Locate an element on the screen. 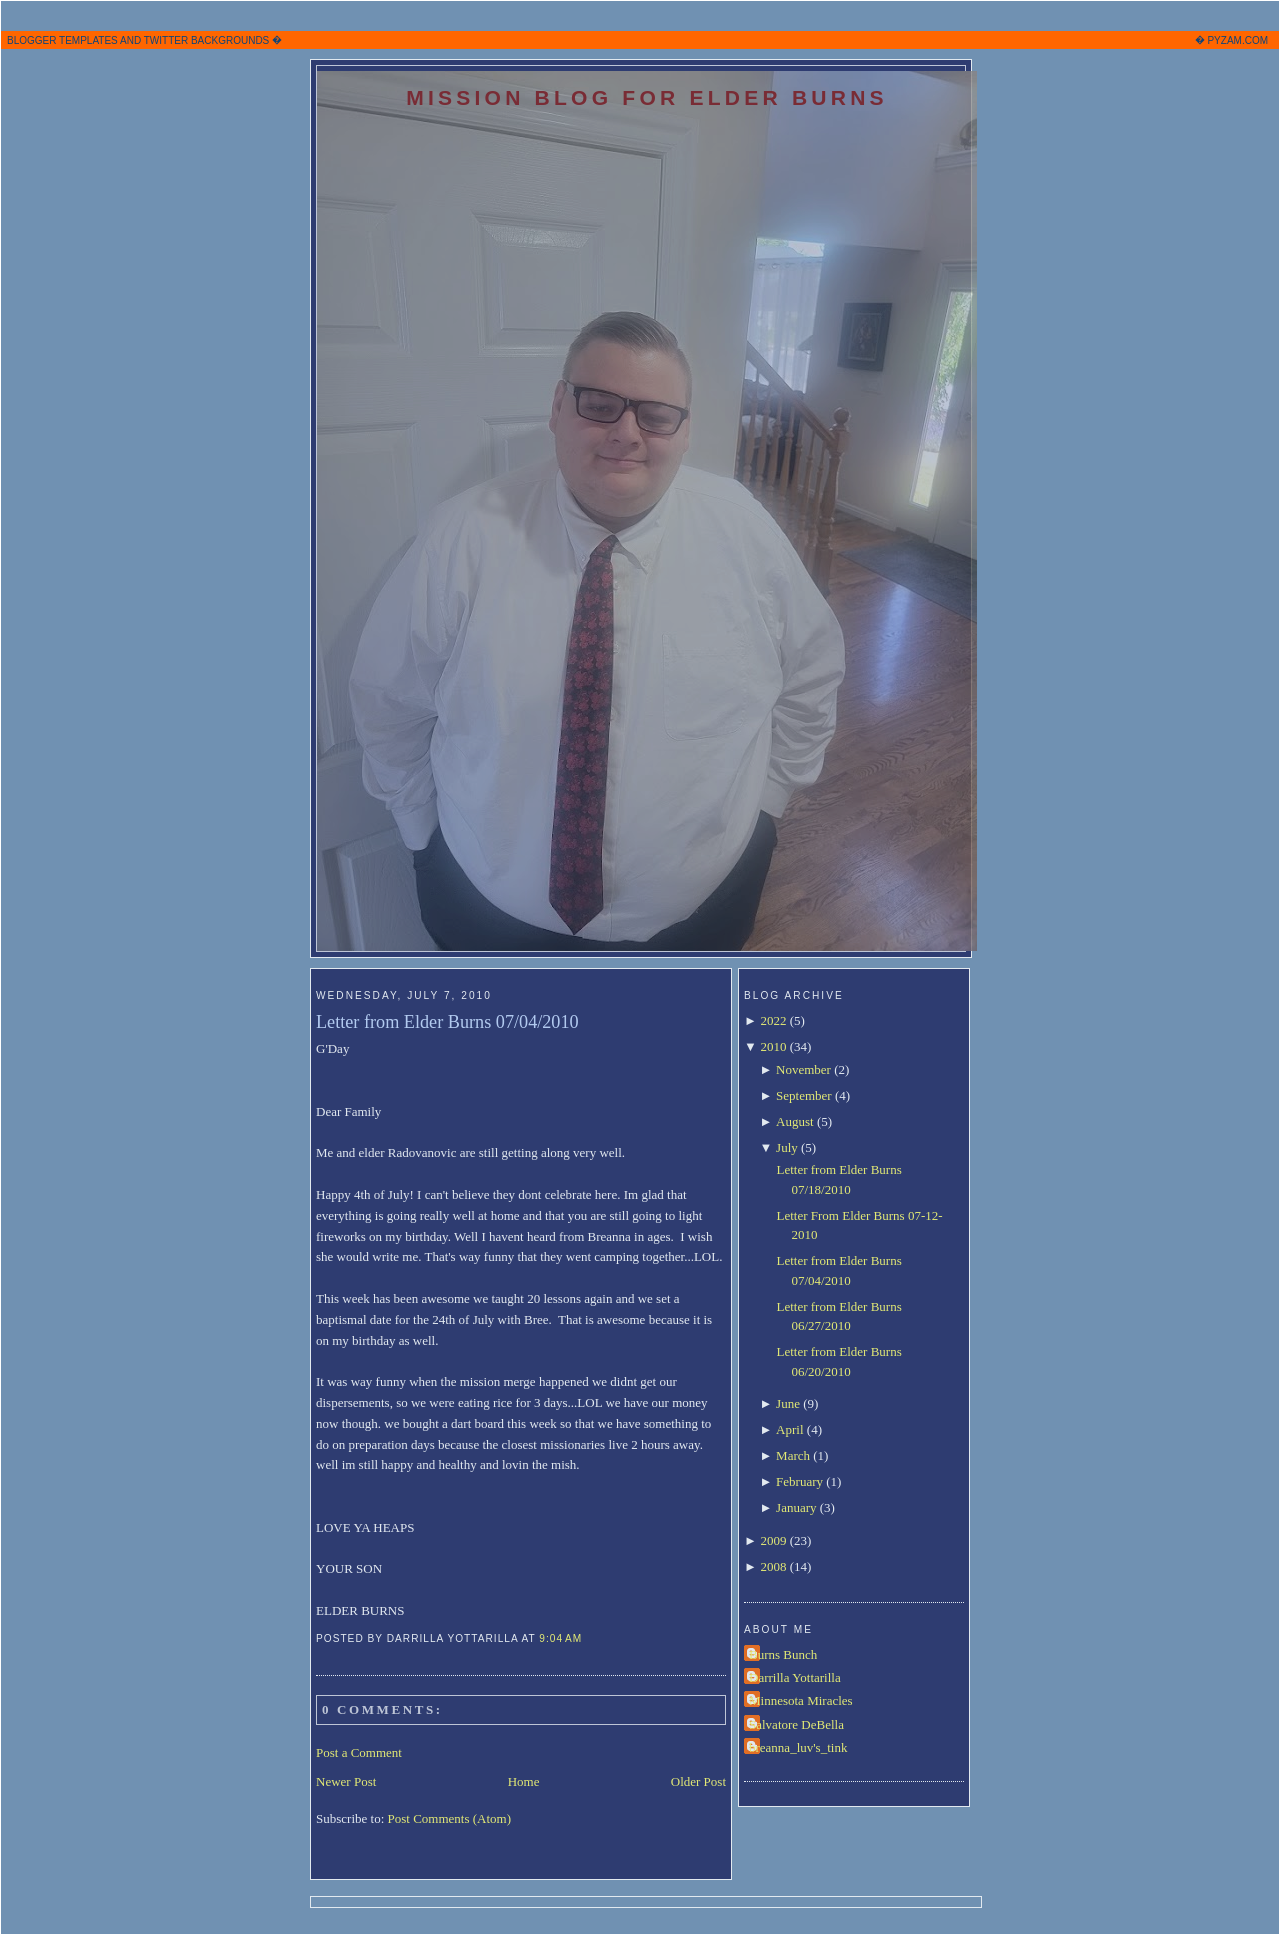  Salvatore DeBella is located at coordinates (796, 1724).